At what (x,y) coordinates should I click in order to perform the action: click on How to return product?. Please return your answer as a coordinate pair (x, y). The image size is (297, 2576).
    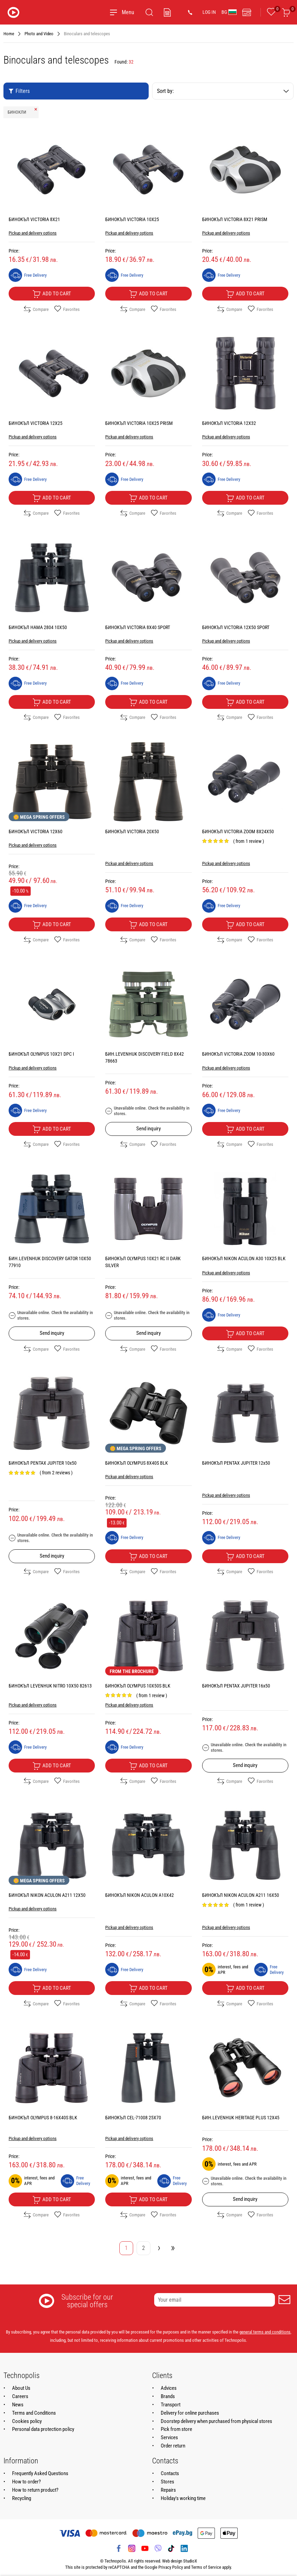
    Looking at the image, I should click on (35, 2490).